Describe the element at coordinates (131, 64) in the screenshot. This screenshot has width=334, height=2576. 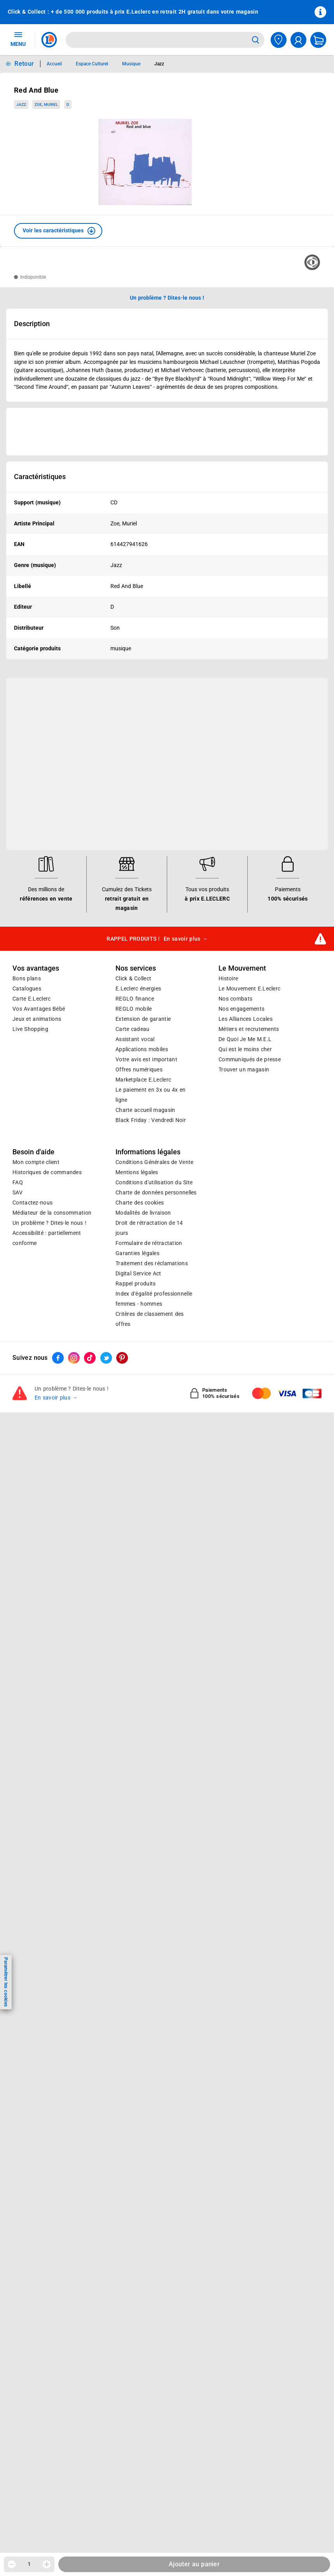
I see `Musique [Informations détaillées sur Musique]` at that location.